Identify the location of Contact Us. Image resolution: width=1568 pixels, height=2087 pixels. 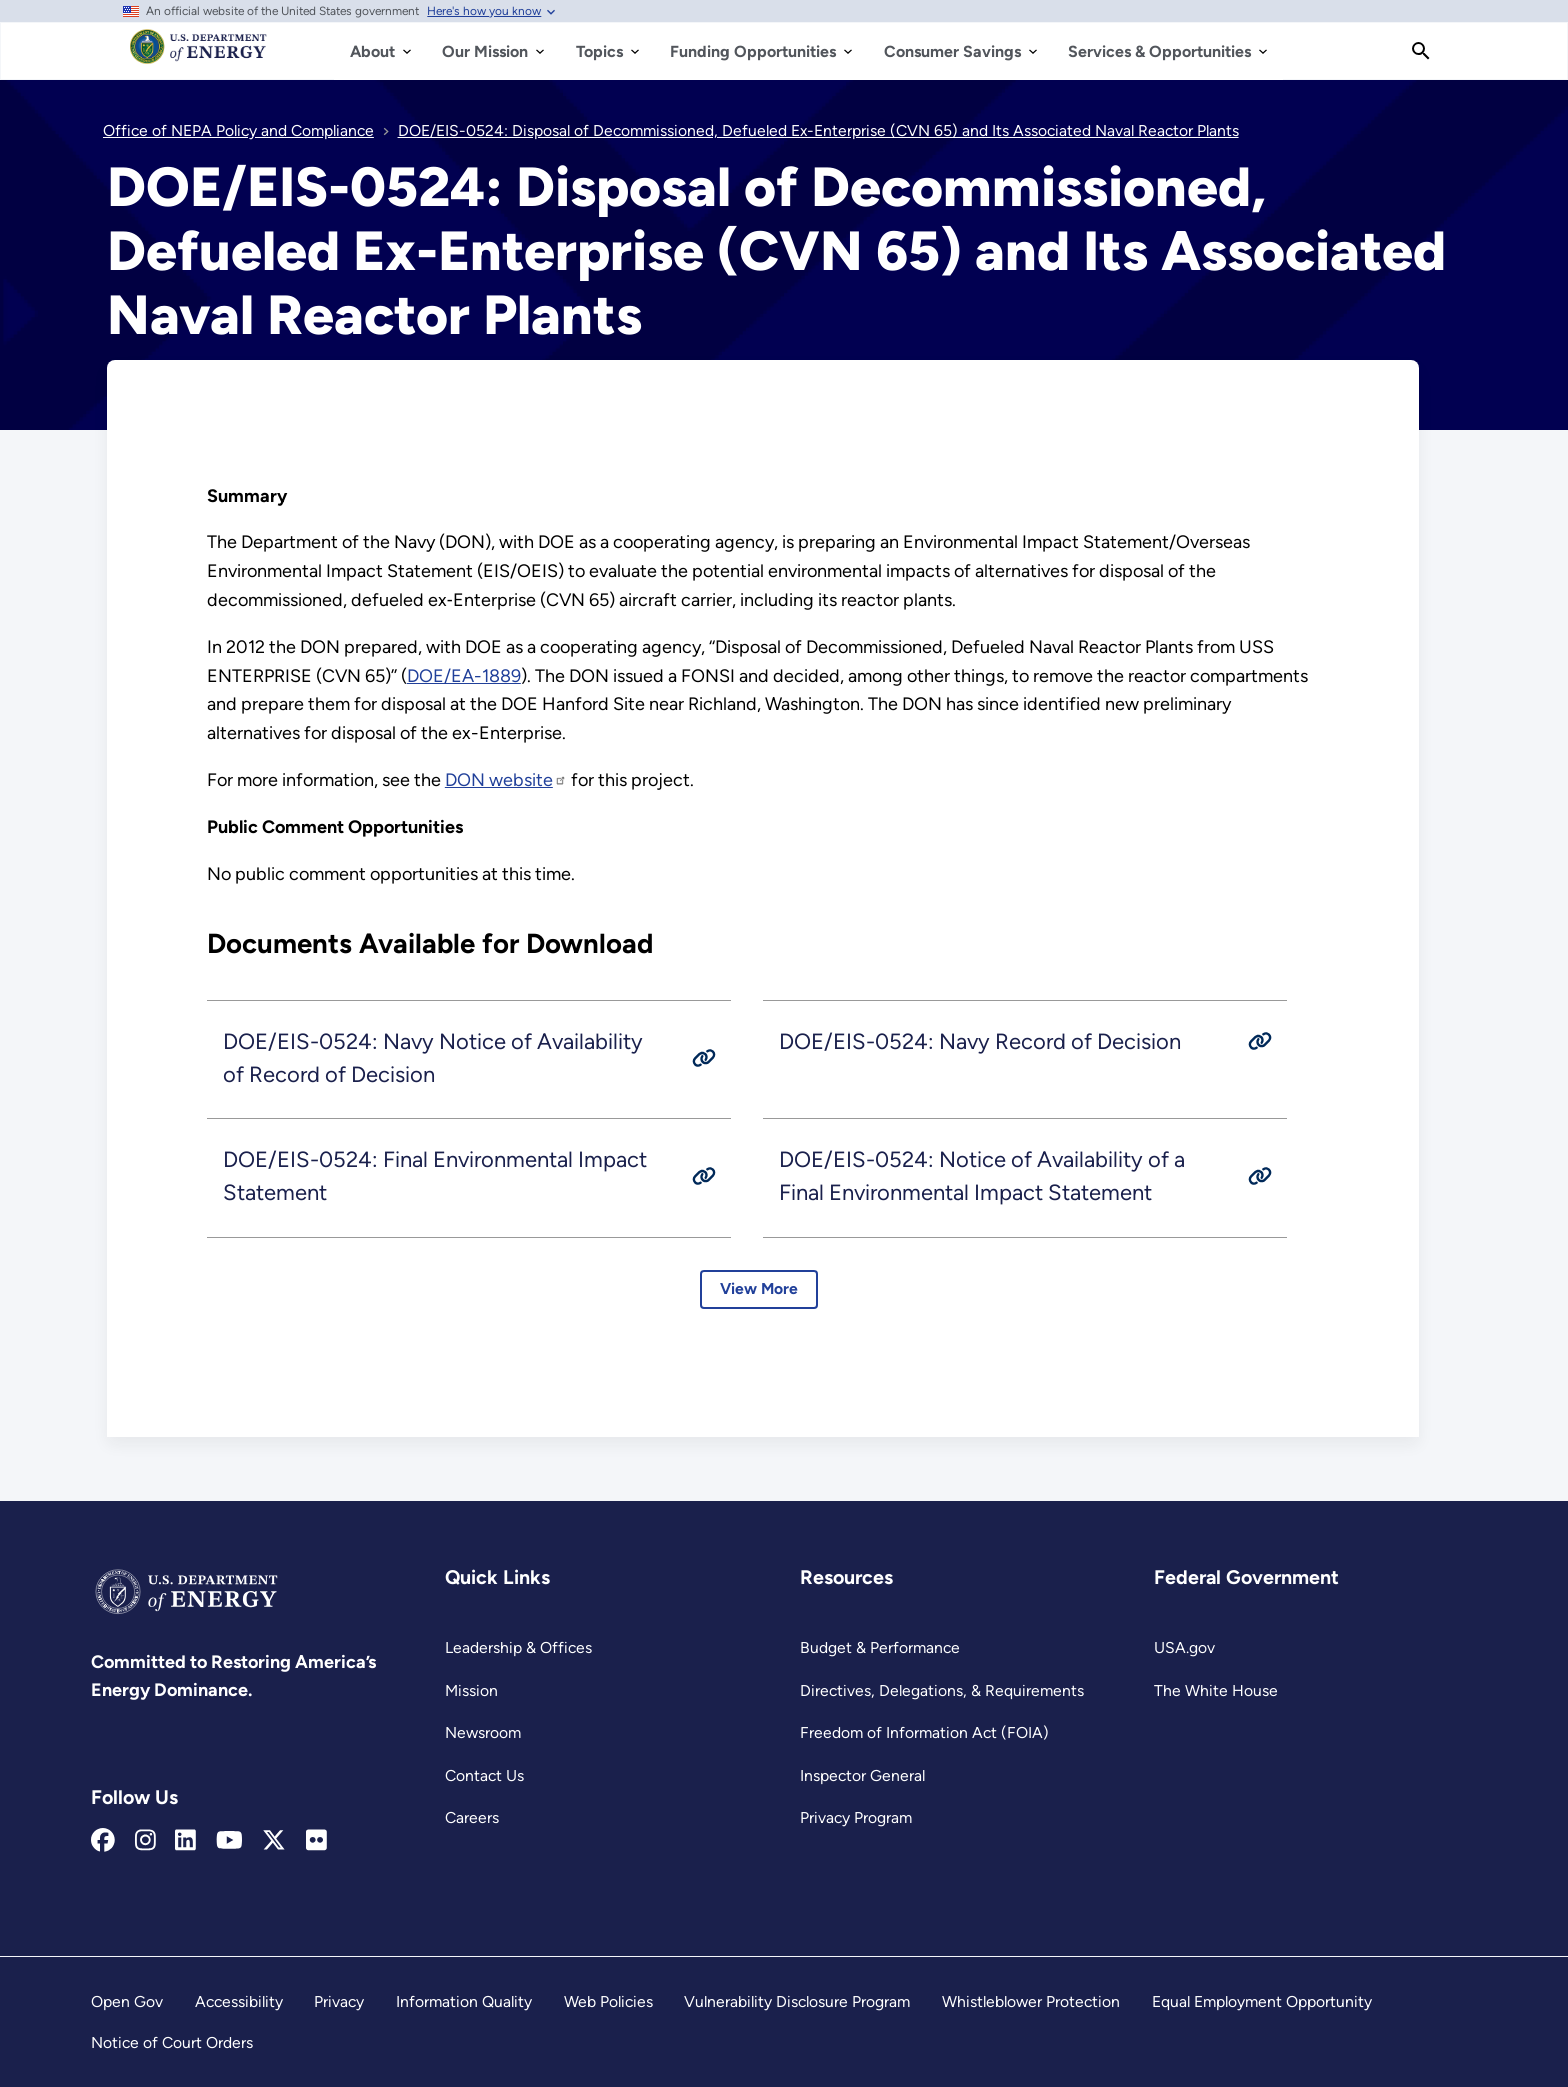
(484, 1775).